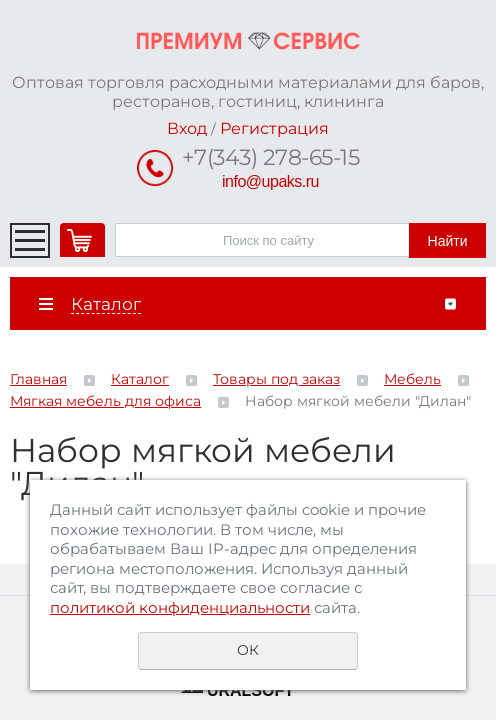 Image resolution: width=496 pixels, height=720 pixels. Describe the element at coordinates (140, 379) in the screenshot. I see `Каталог` at that location.